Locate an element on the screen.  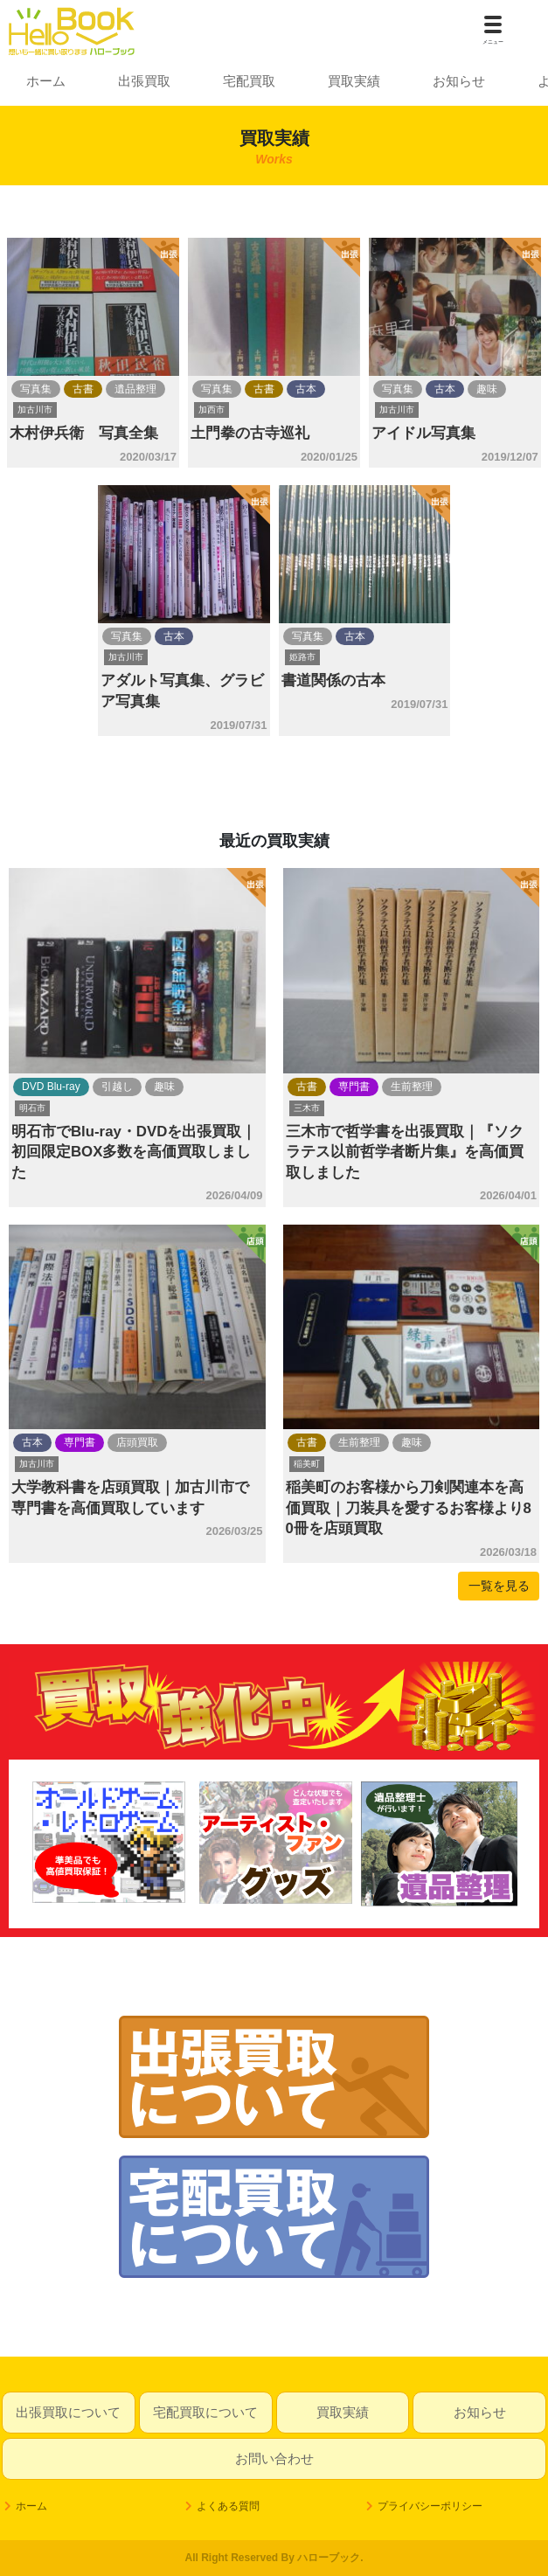
よくある質問 is located at coordinates (228, 2506).